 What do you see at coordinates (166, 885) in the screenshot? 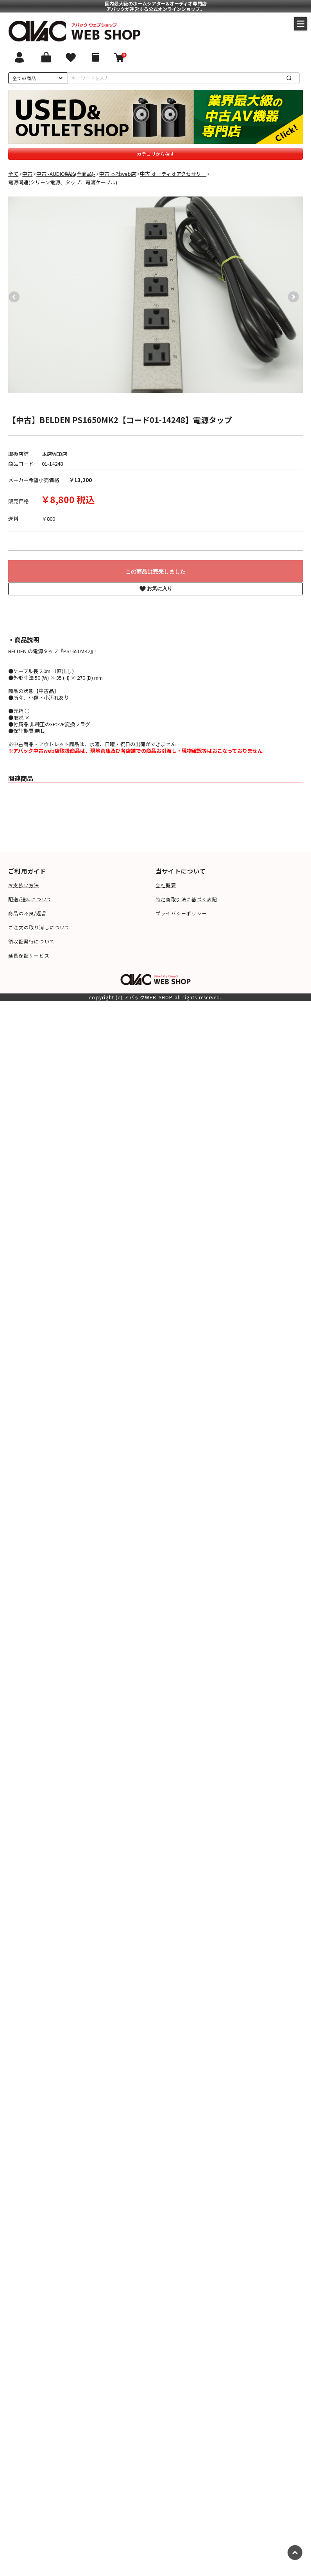
I see `会社概要` at bounding box center [166, 885].